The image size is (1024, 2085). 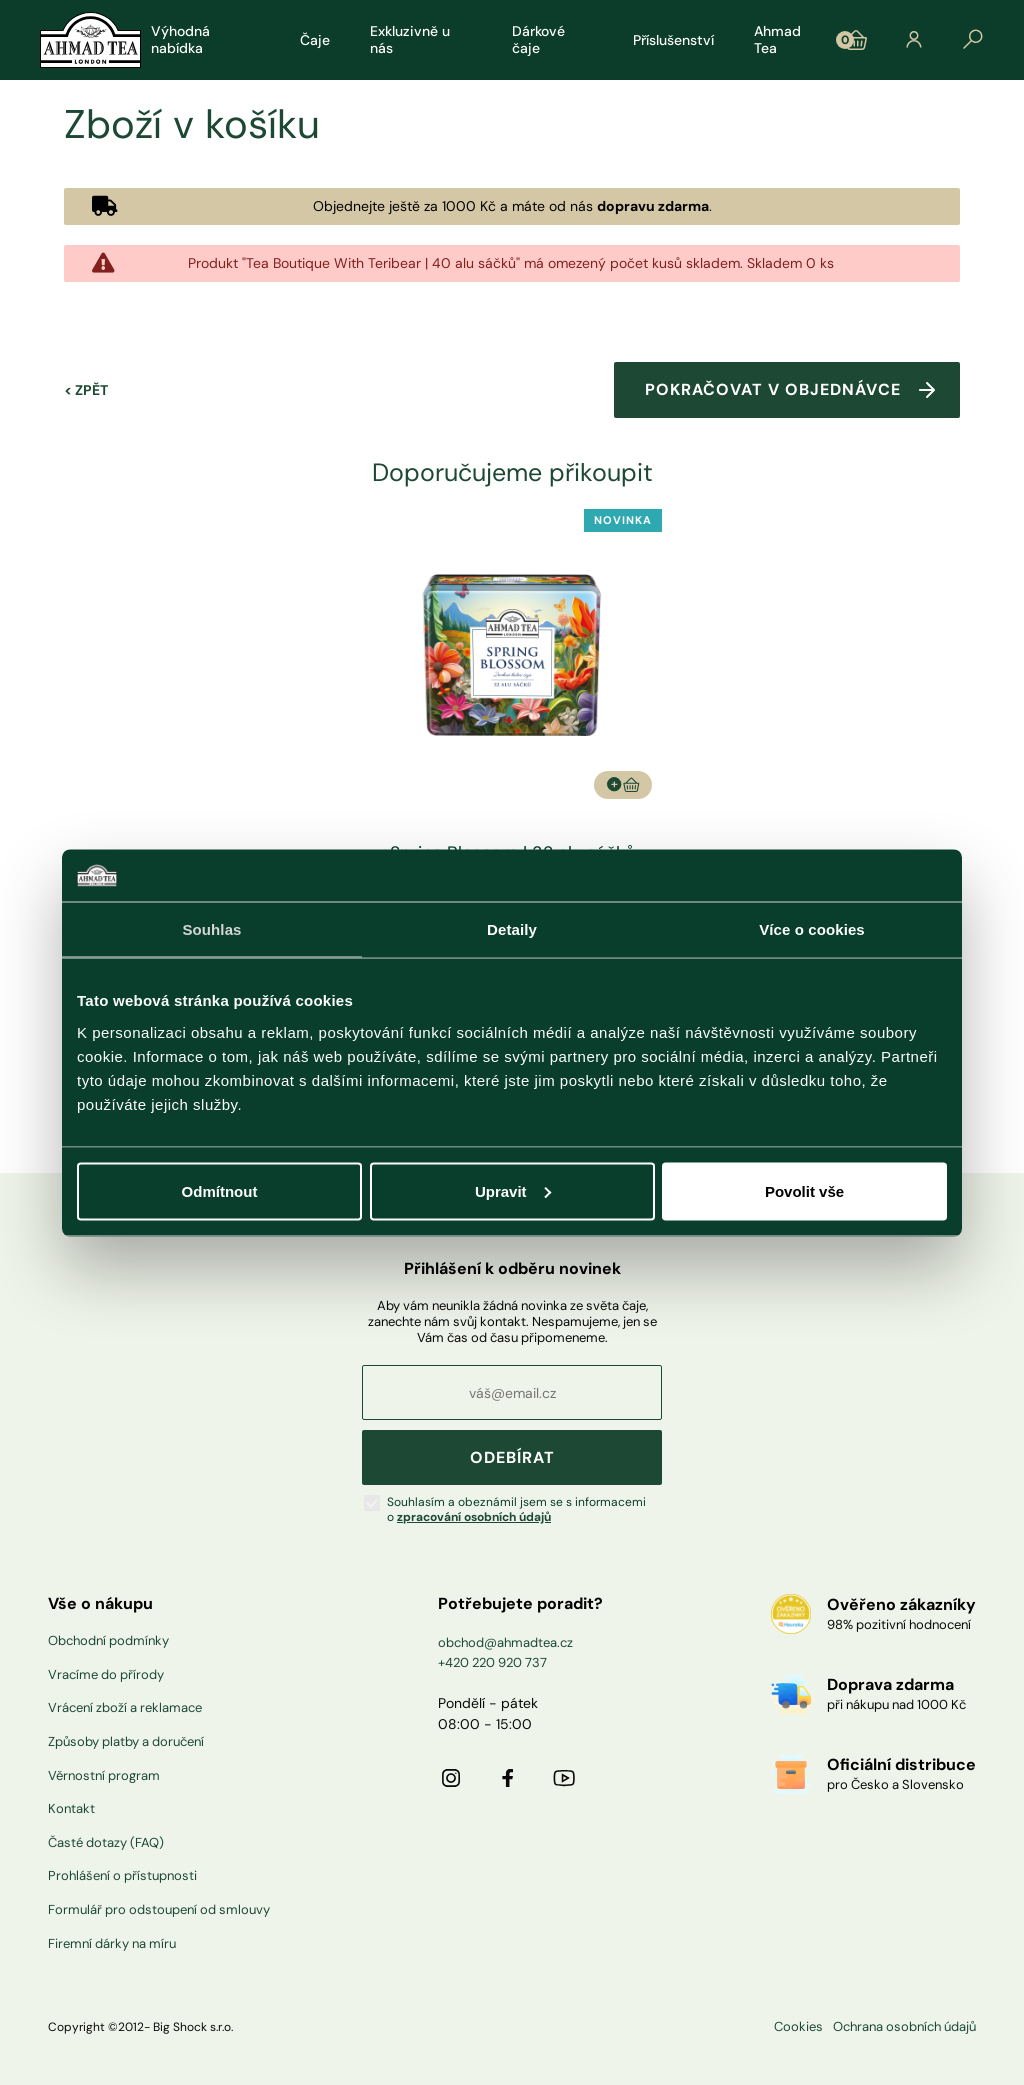 What do you see at coordinates (804, 1190) in the screenshot?
I see `Povolit vše` at bounding box center [804, 1190].